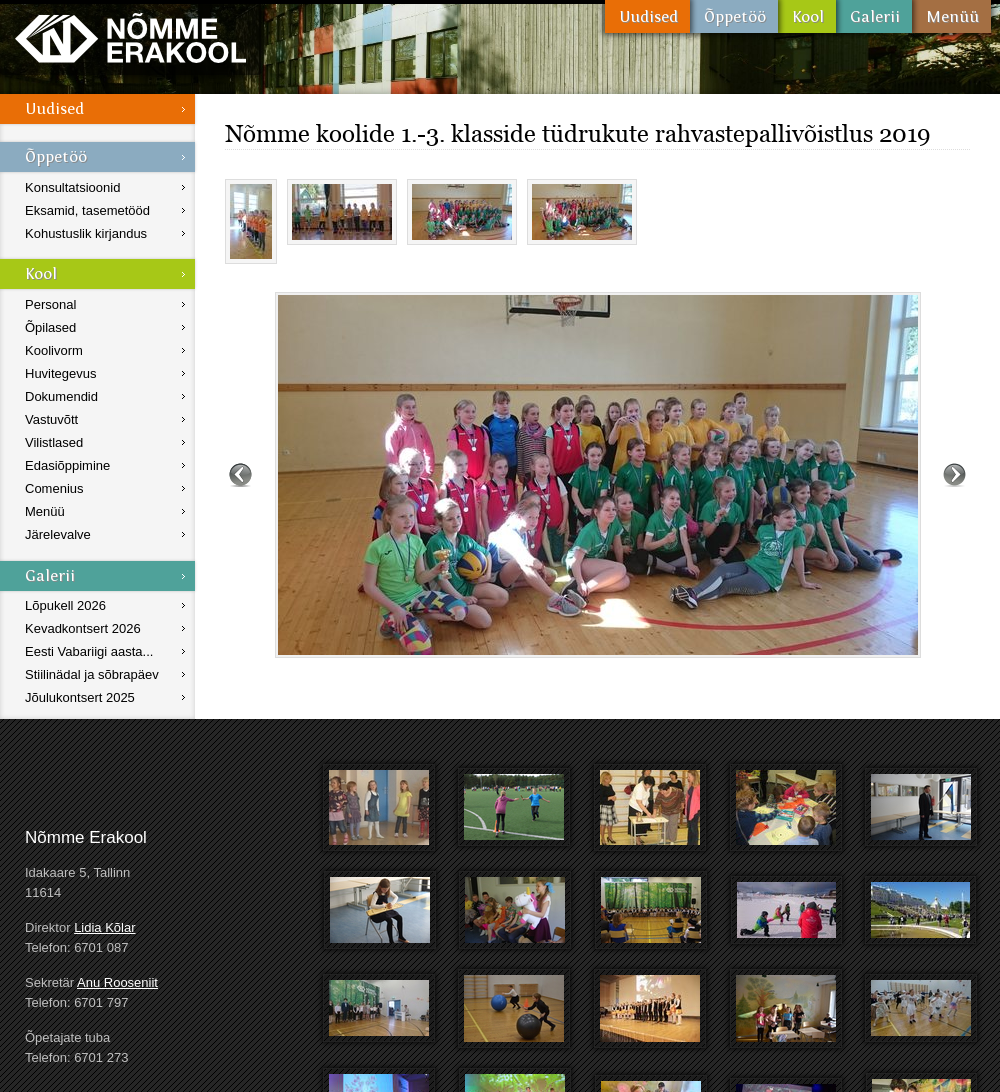 This screenshot has width=1000, height=1092. What do you see at coordinates (58, 534) in the screenshot?
I see `Järelevalve` at bounding box center [58, 534].